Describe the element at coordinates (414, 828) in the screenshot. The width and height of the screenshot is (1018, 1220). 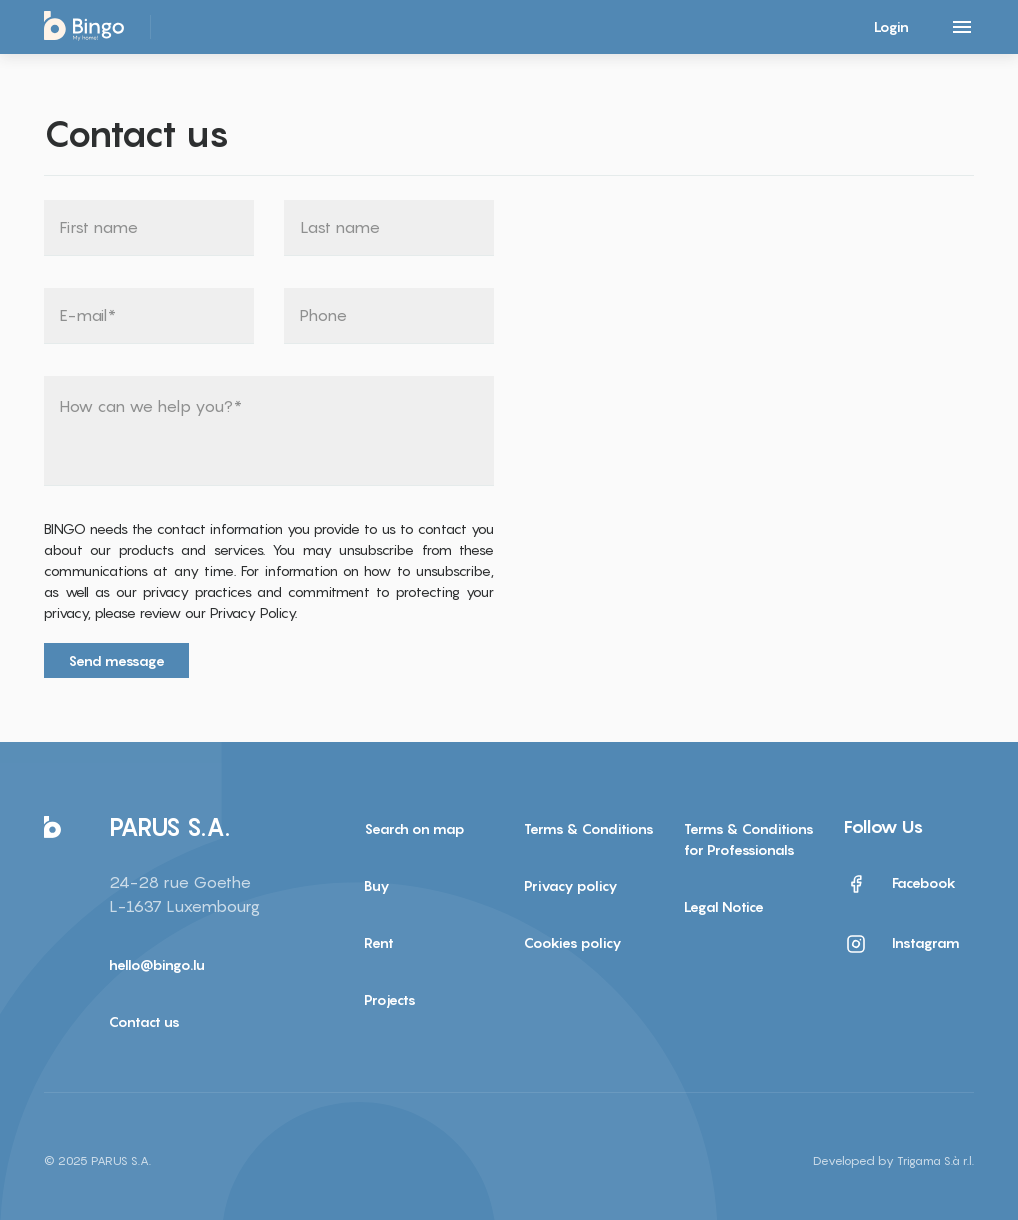
I see `Search on map` at that location.